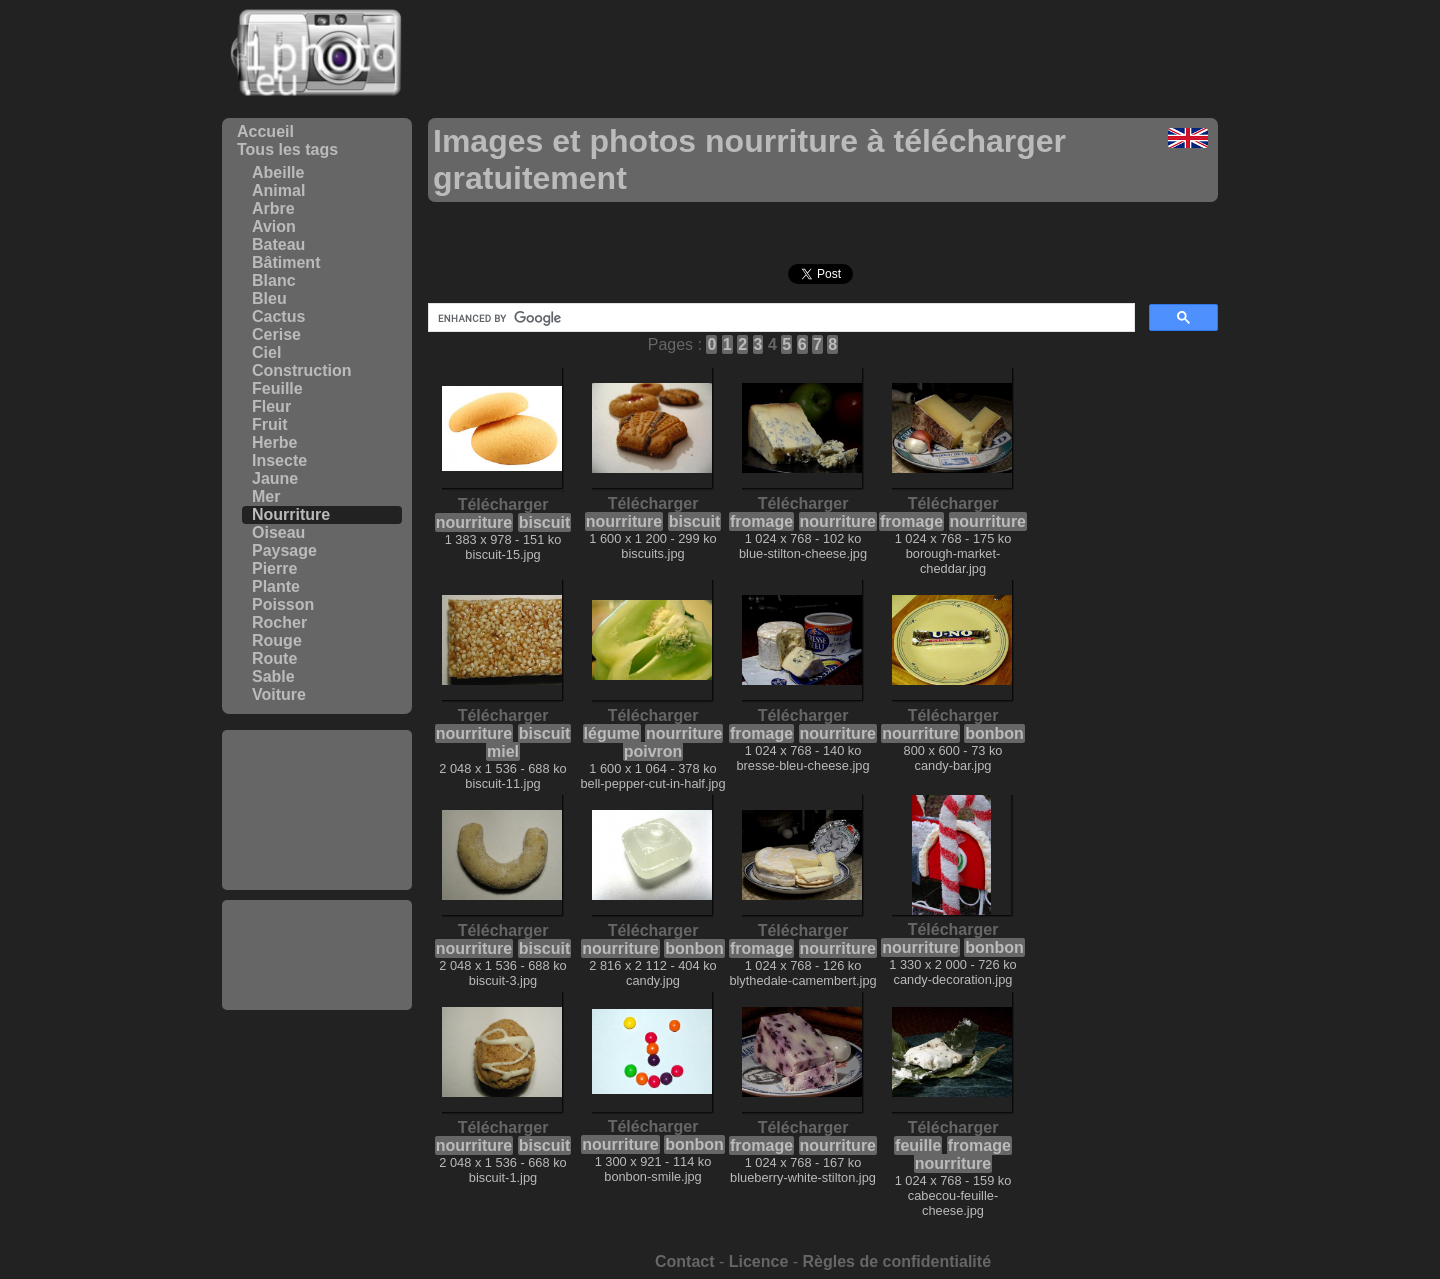  What do you see at coordinates (277, 640) in the screenshot?
I see `Rouge` at bounding box center [277, 640].